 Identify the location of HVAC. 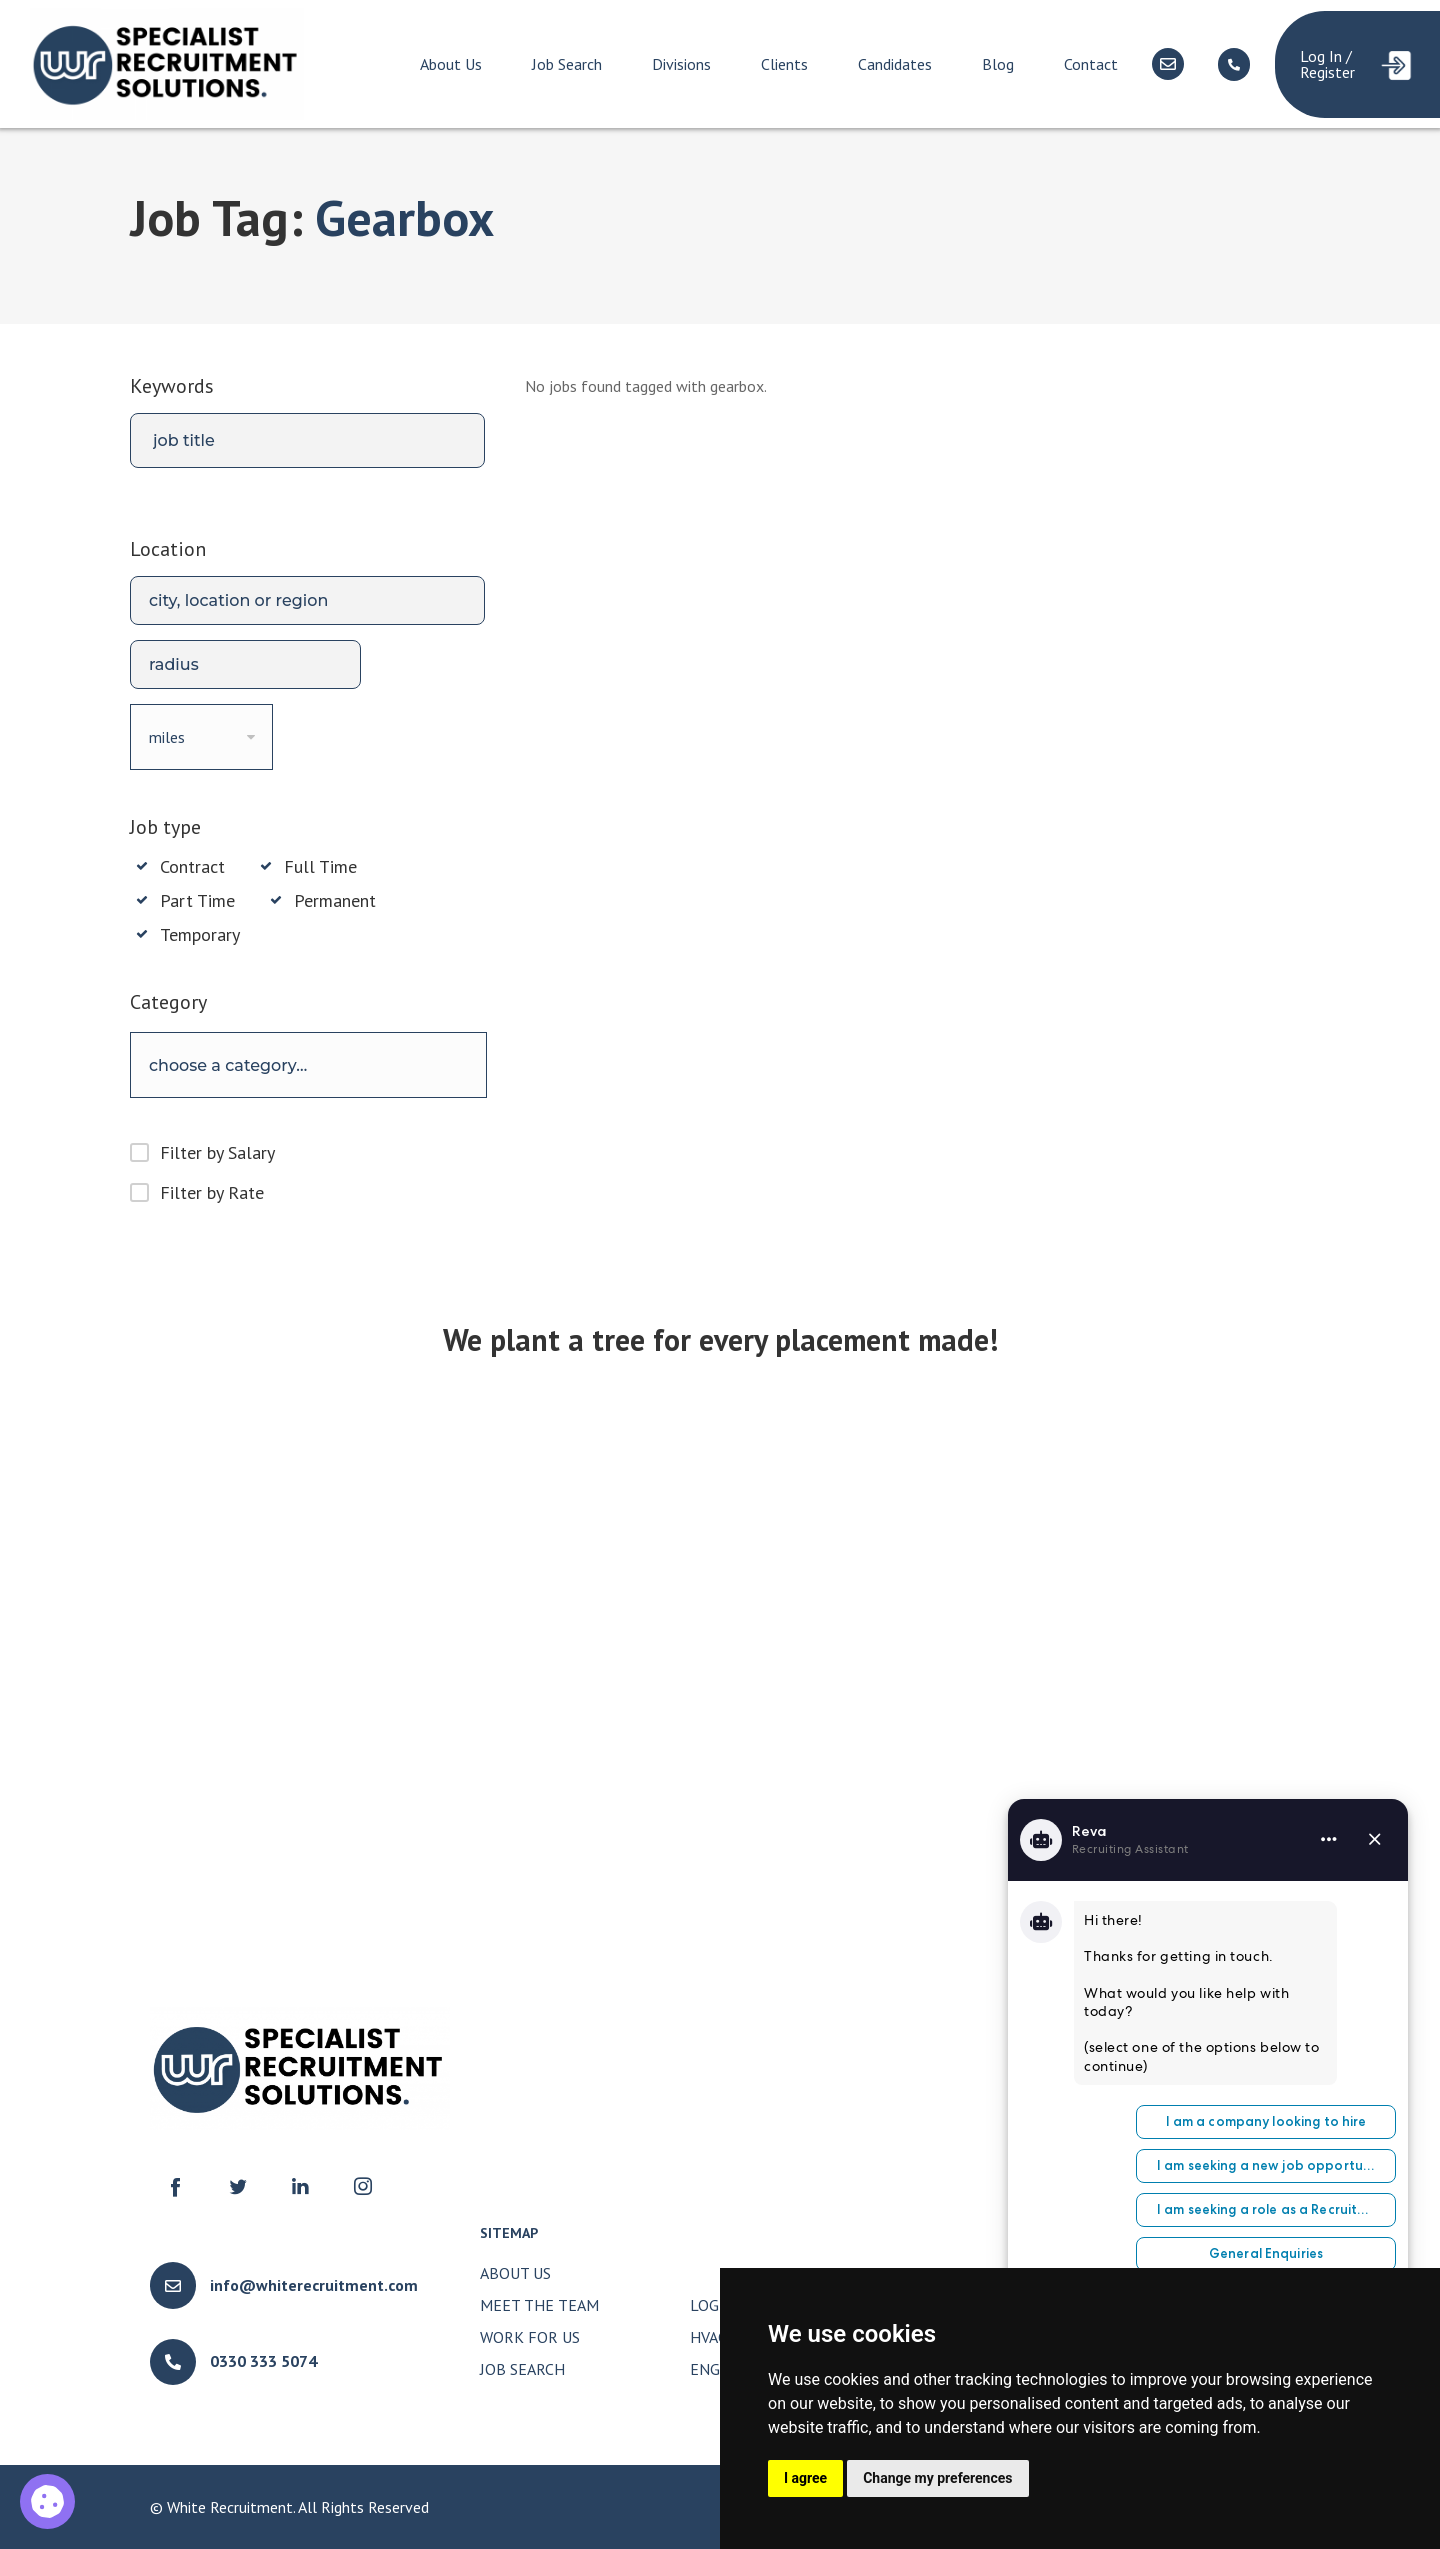
(708, 2337).